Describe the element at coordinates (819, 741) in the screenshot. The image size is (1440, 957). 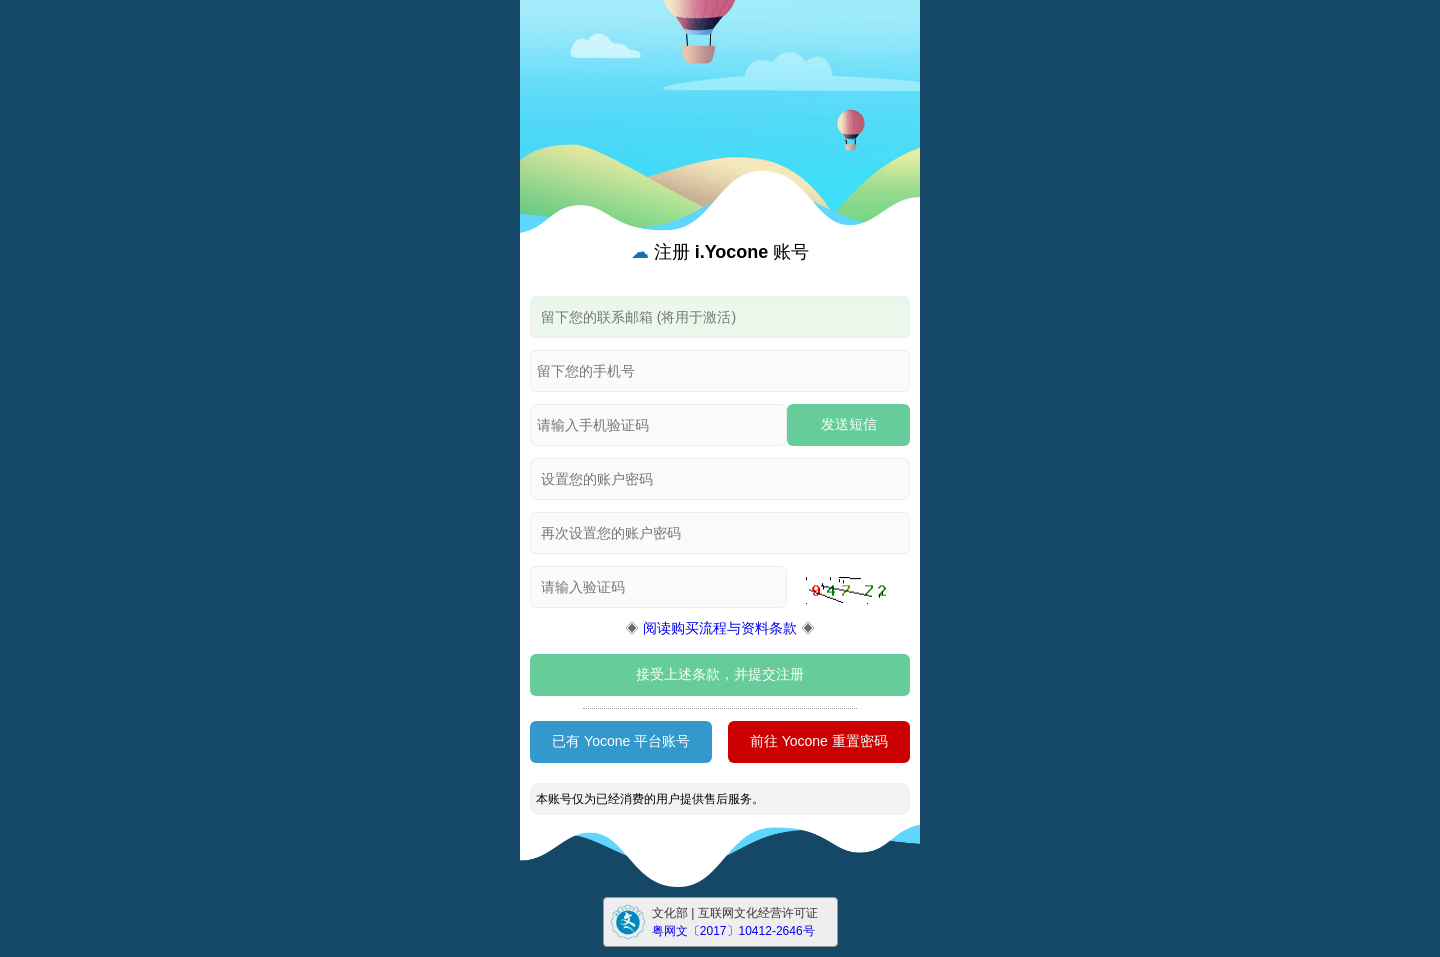
I see `前往 Yocone 重置密码` at that location.